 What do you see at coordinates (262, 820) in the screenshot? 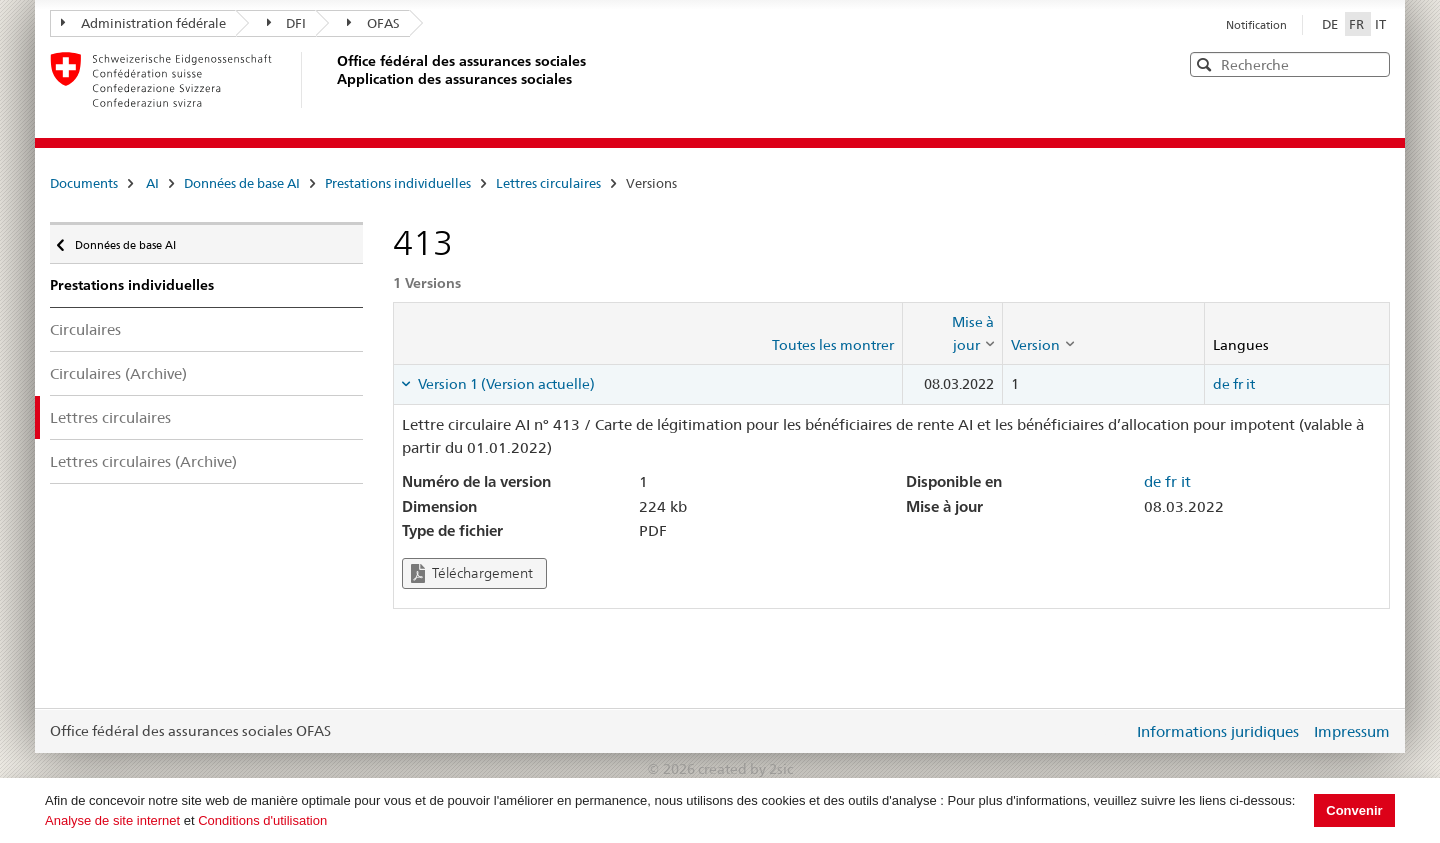
I see `Conditions d'utilisation` at bounding box center [262, 820].